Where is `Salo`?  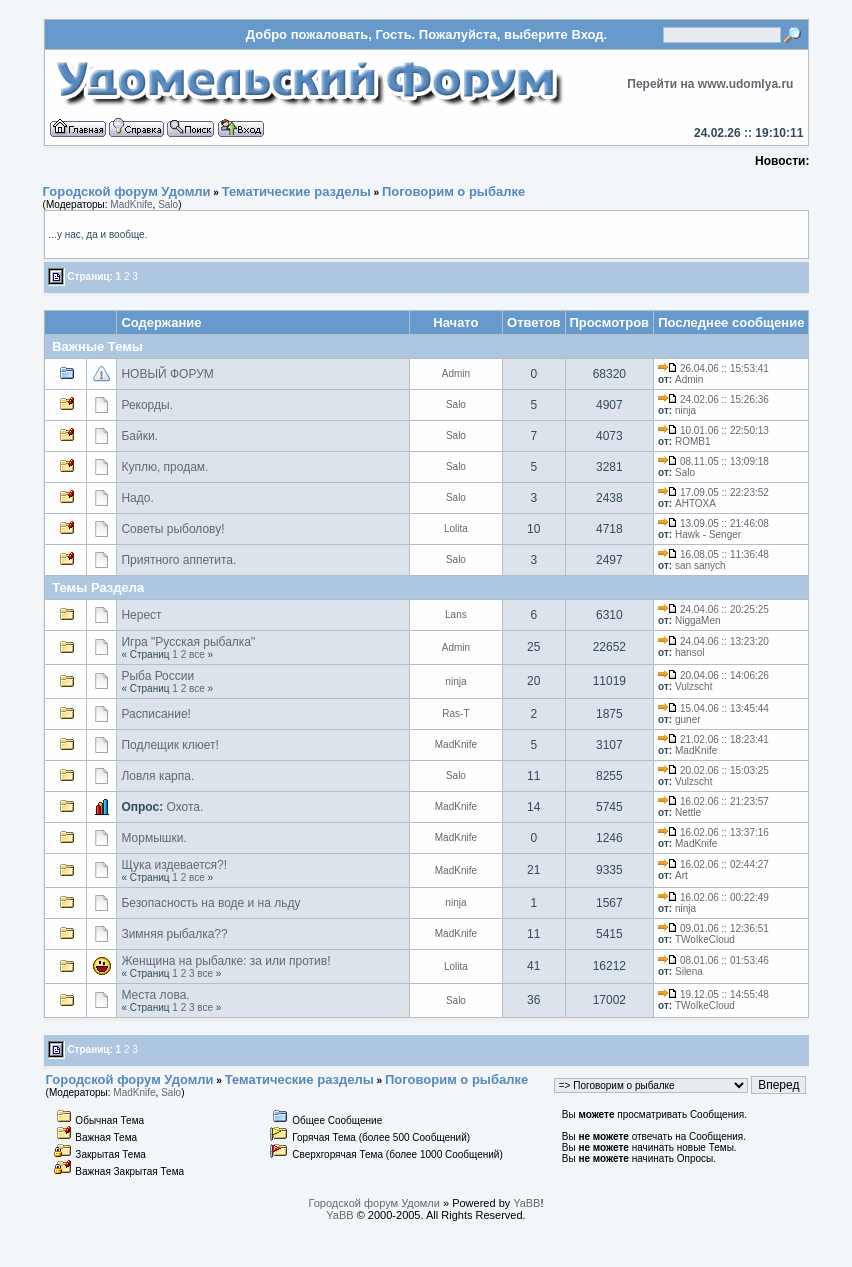 Salo is located at coordinates (168, 204).